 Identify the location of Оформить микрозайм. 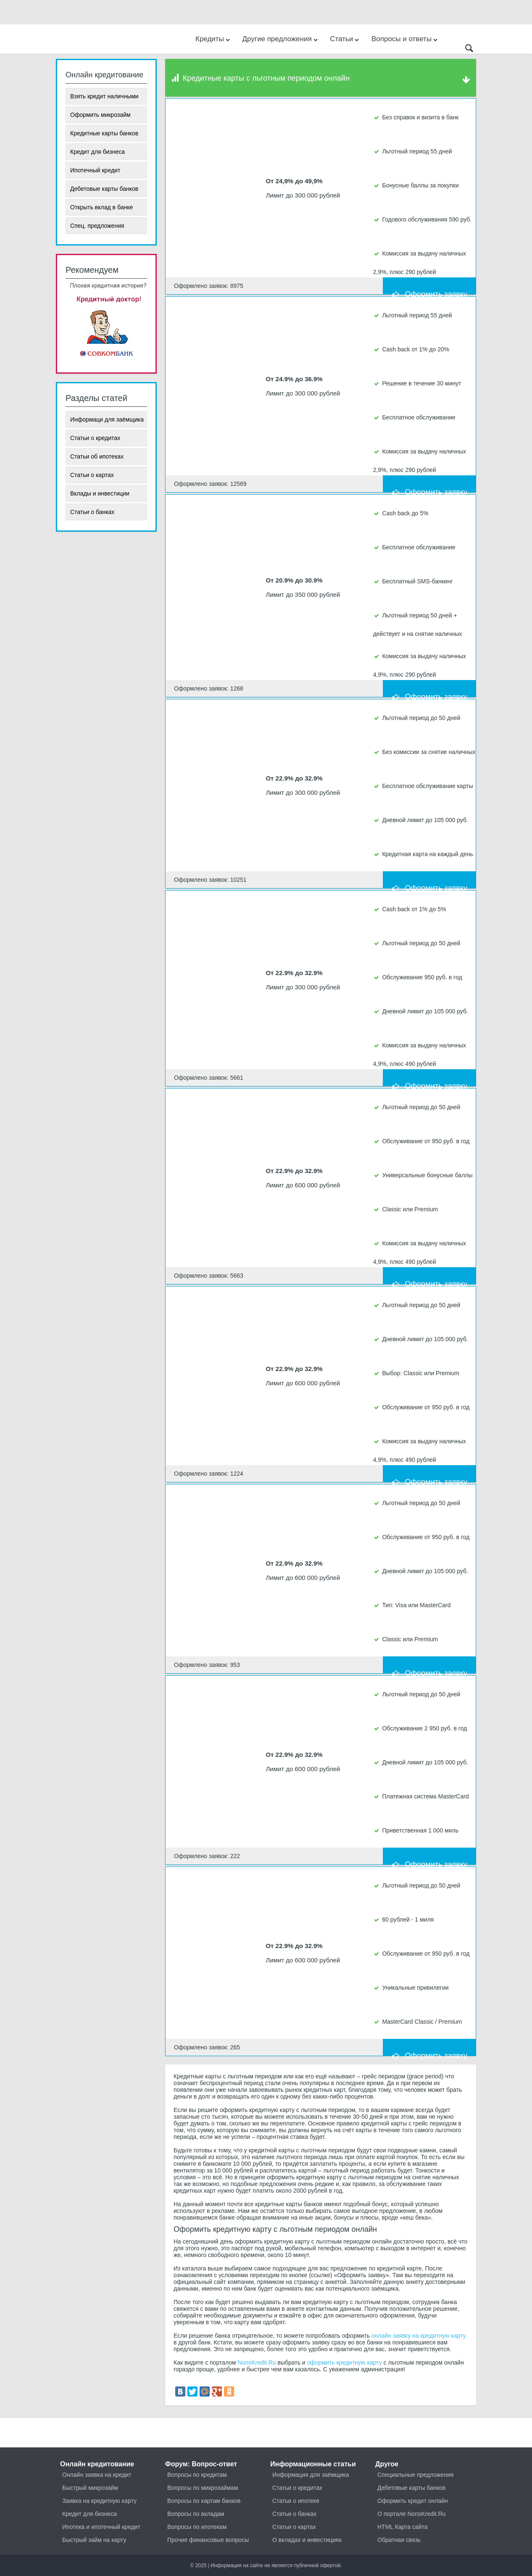
(100, 114).